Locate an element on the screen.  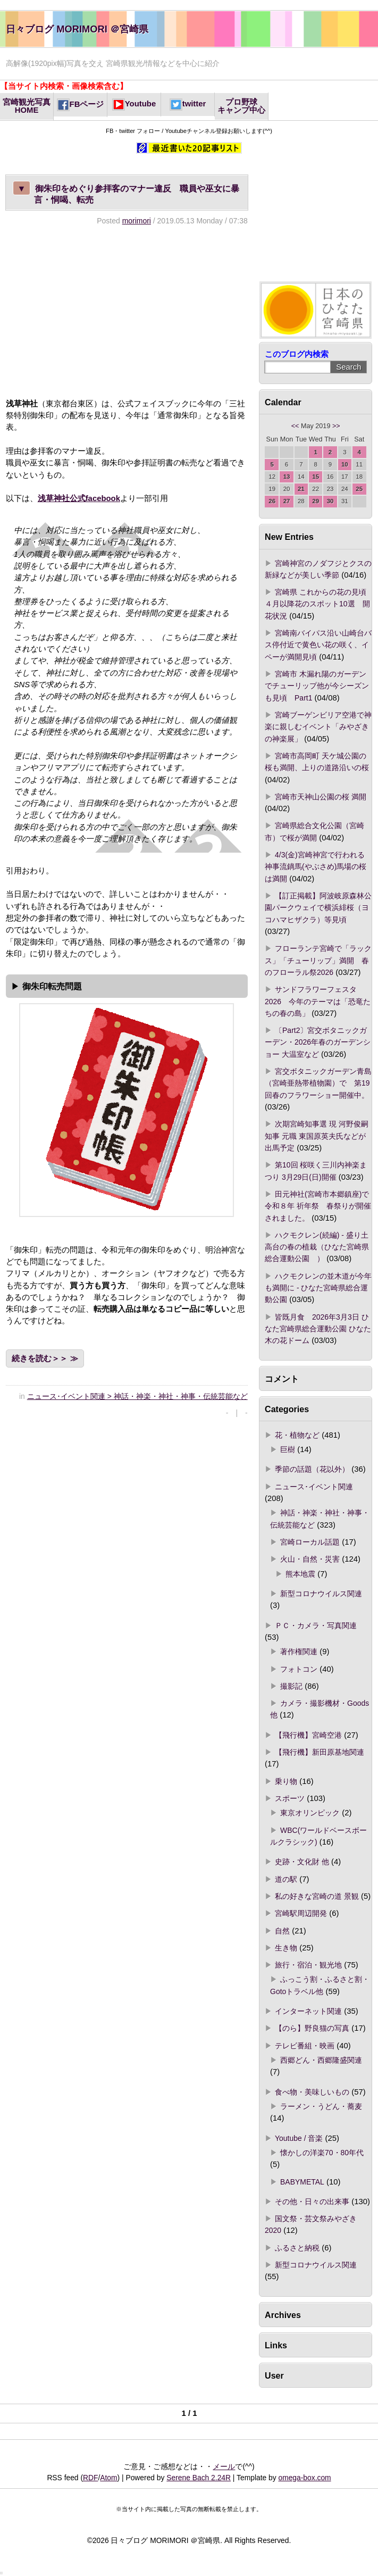
乗り物 is located at coordinates (286, 1781).